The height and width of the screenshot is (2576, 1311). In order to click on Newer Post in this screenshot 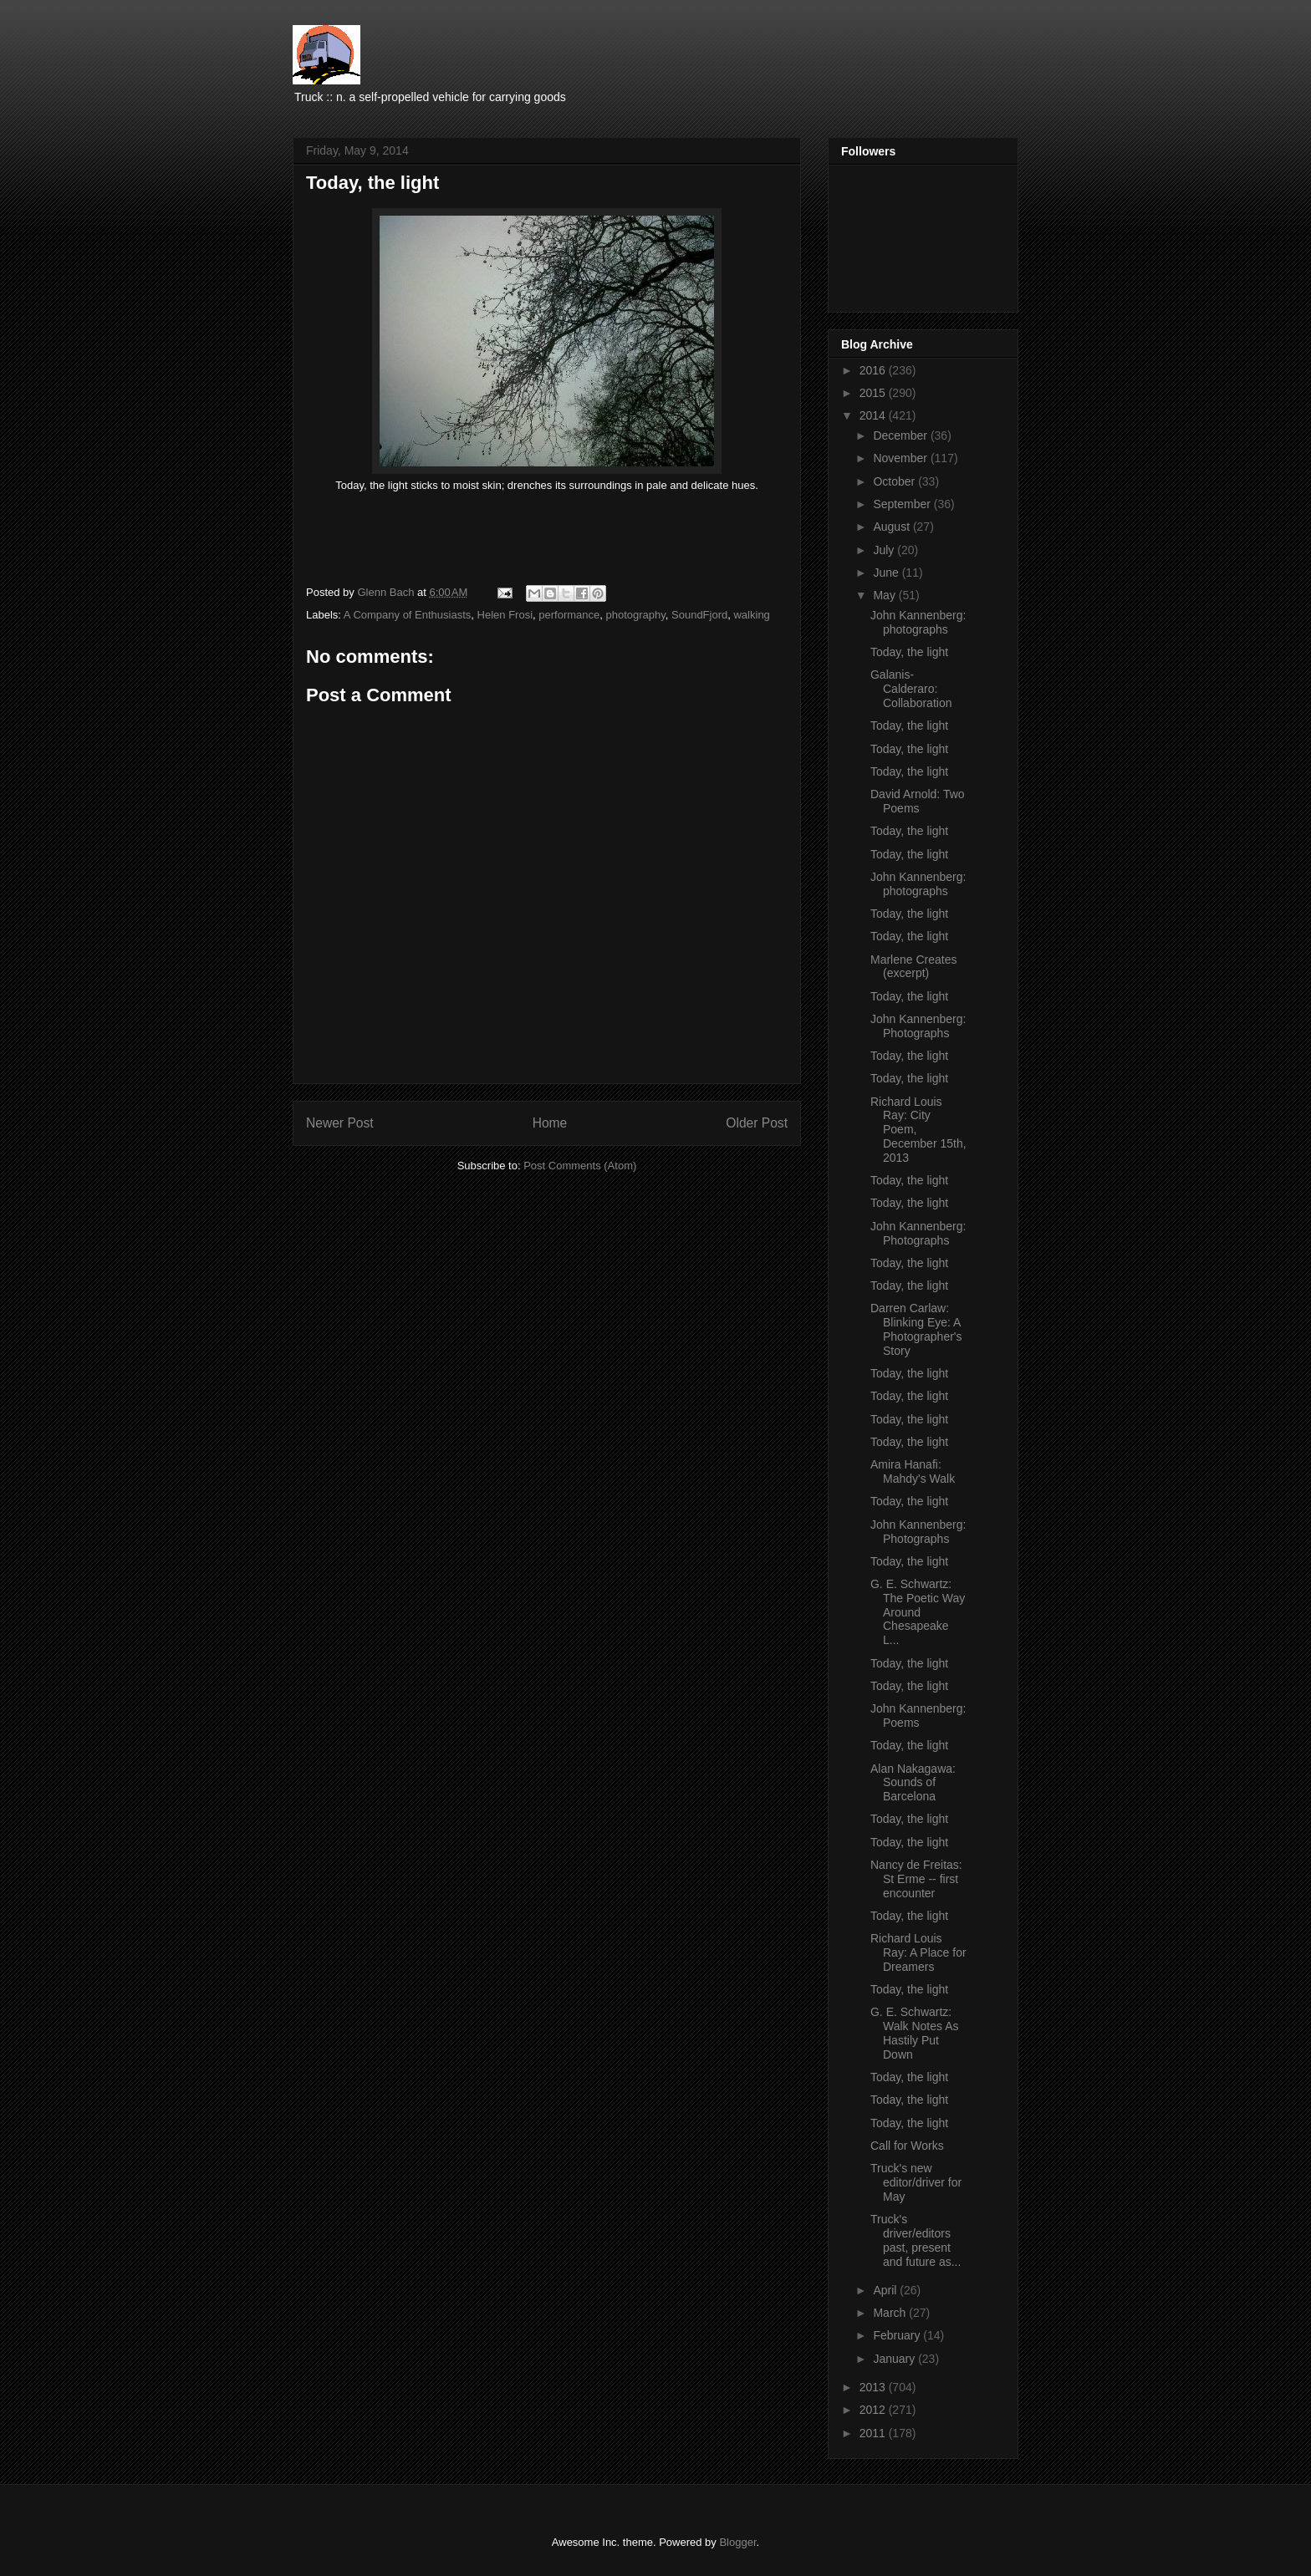, I will do `click(340, 1123)`.